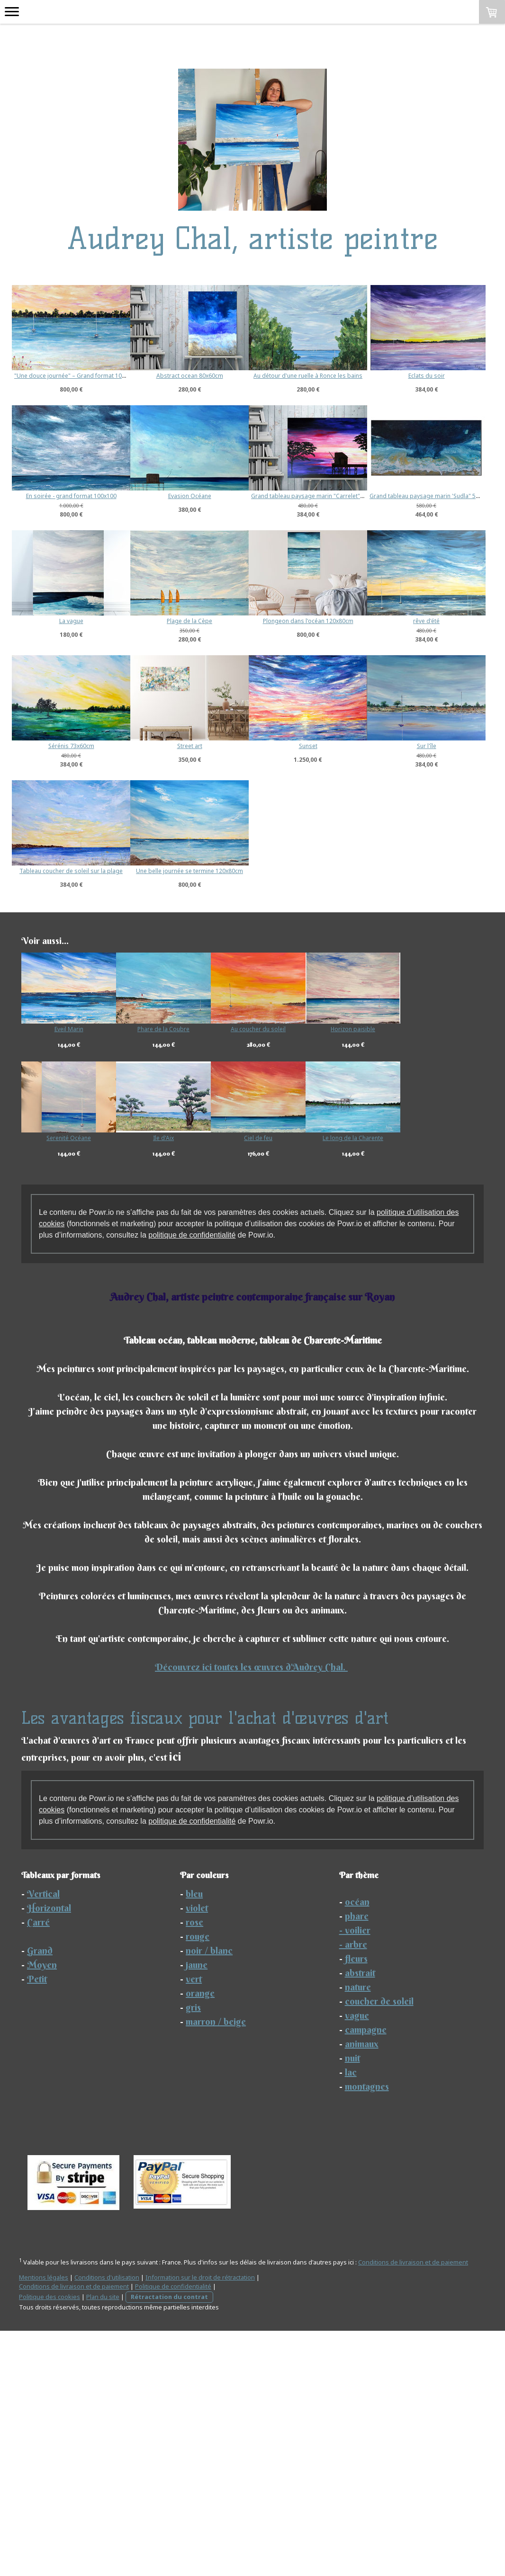 The height and width of the screenshot is (2576, 505). I want to click on rouge, so click(197, 2181).